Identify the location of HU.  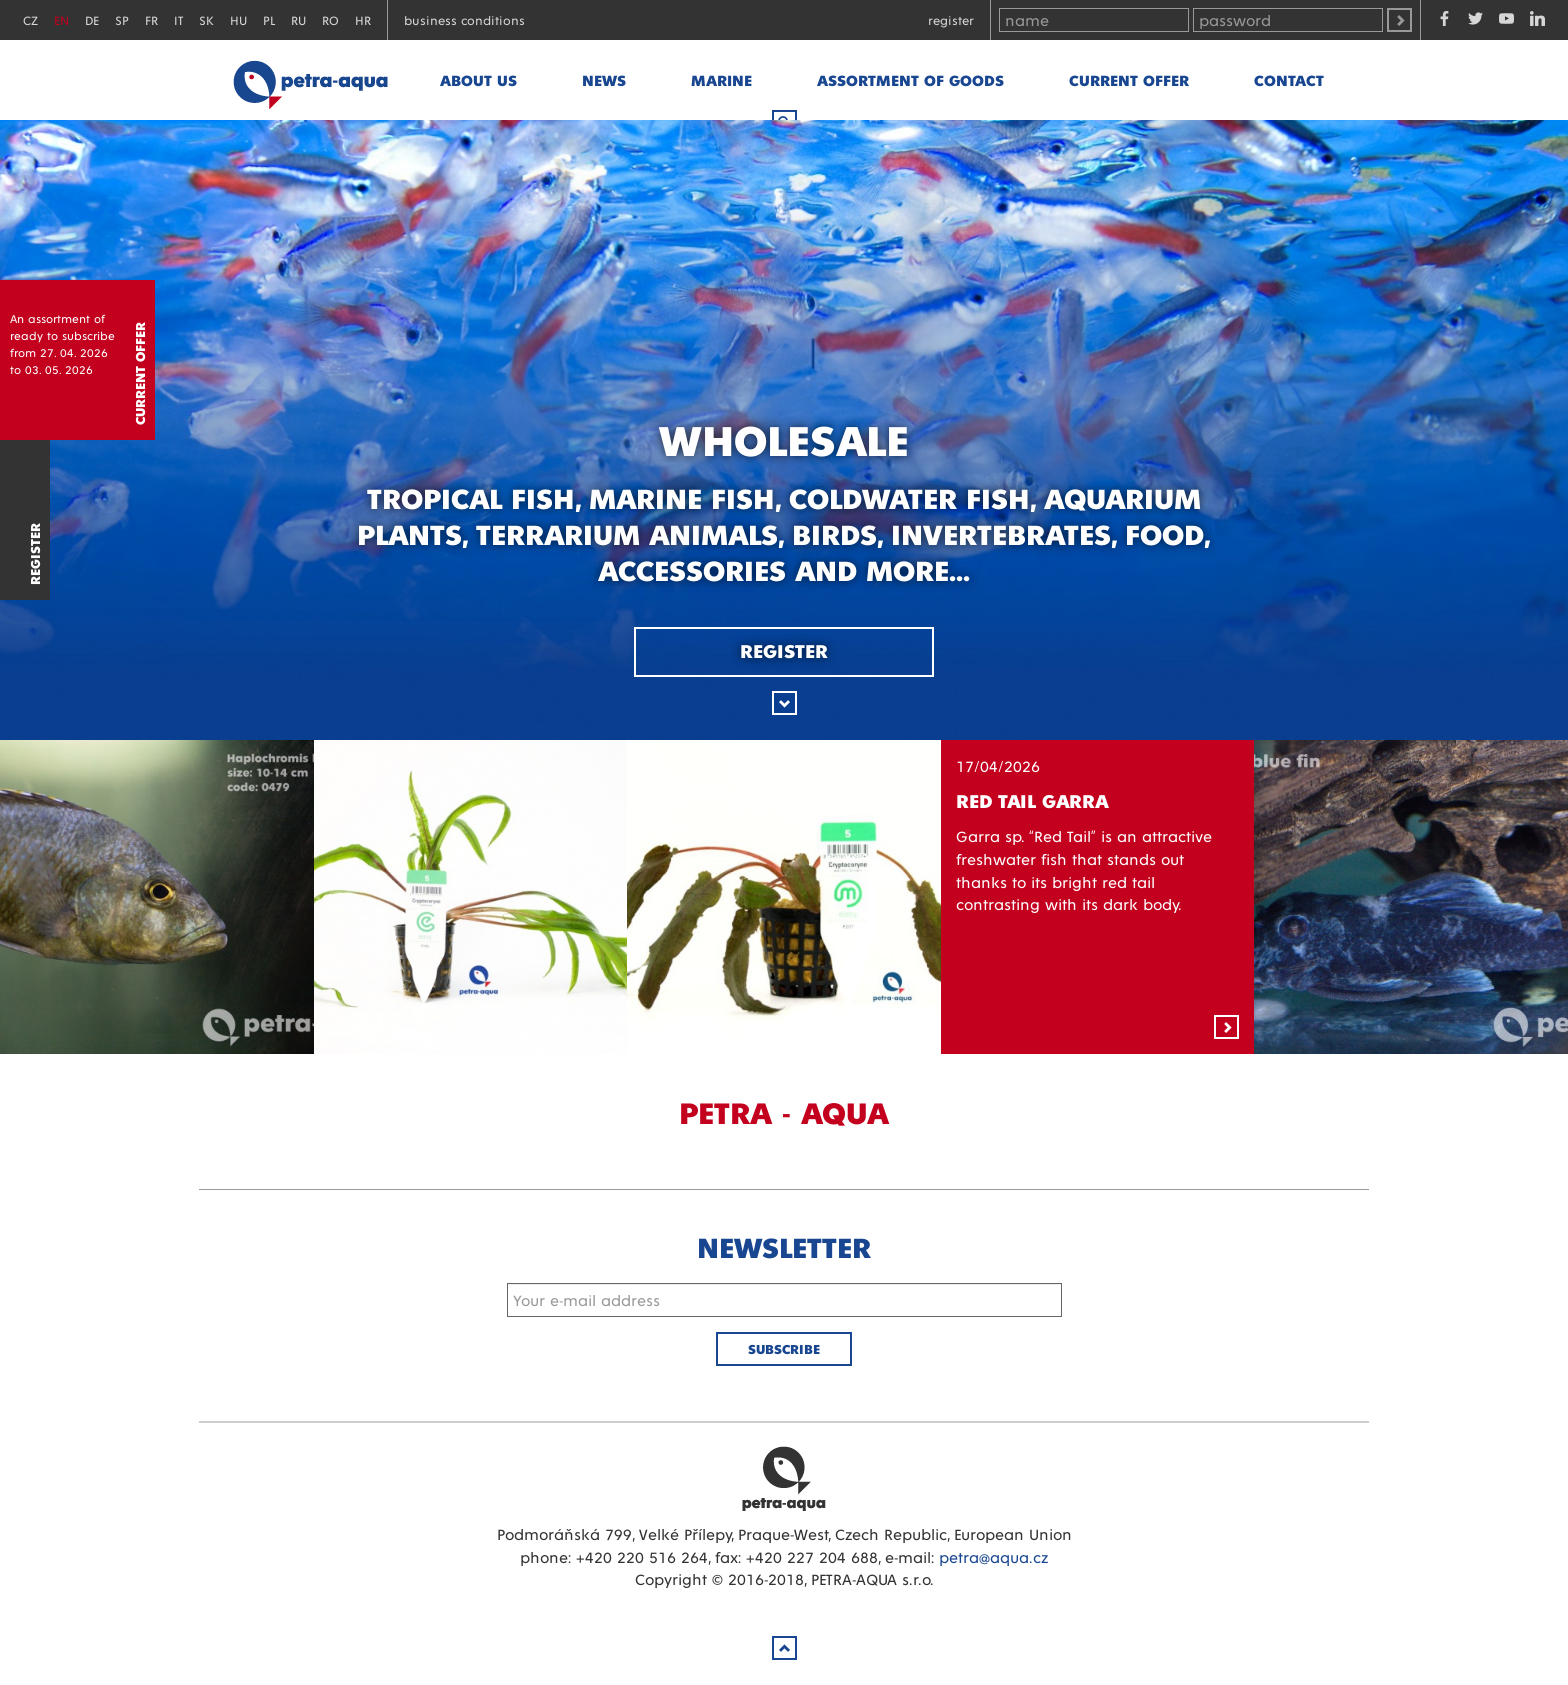
(238, 19).